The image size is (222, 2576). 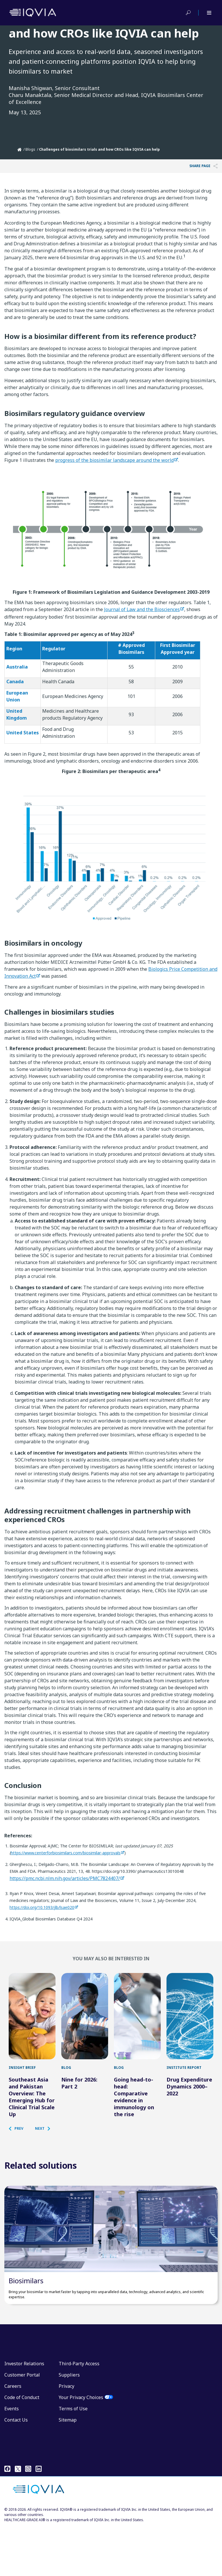 What do you see at coordinates (189, 2111) in the screenshot?
I see `Drug Expenditure Dynamics 2000–2022` at bounding box center [189, 2111].